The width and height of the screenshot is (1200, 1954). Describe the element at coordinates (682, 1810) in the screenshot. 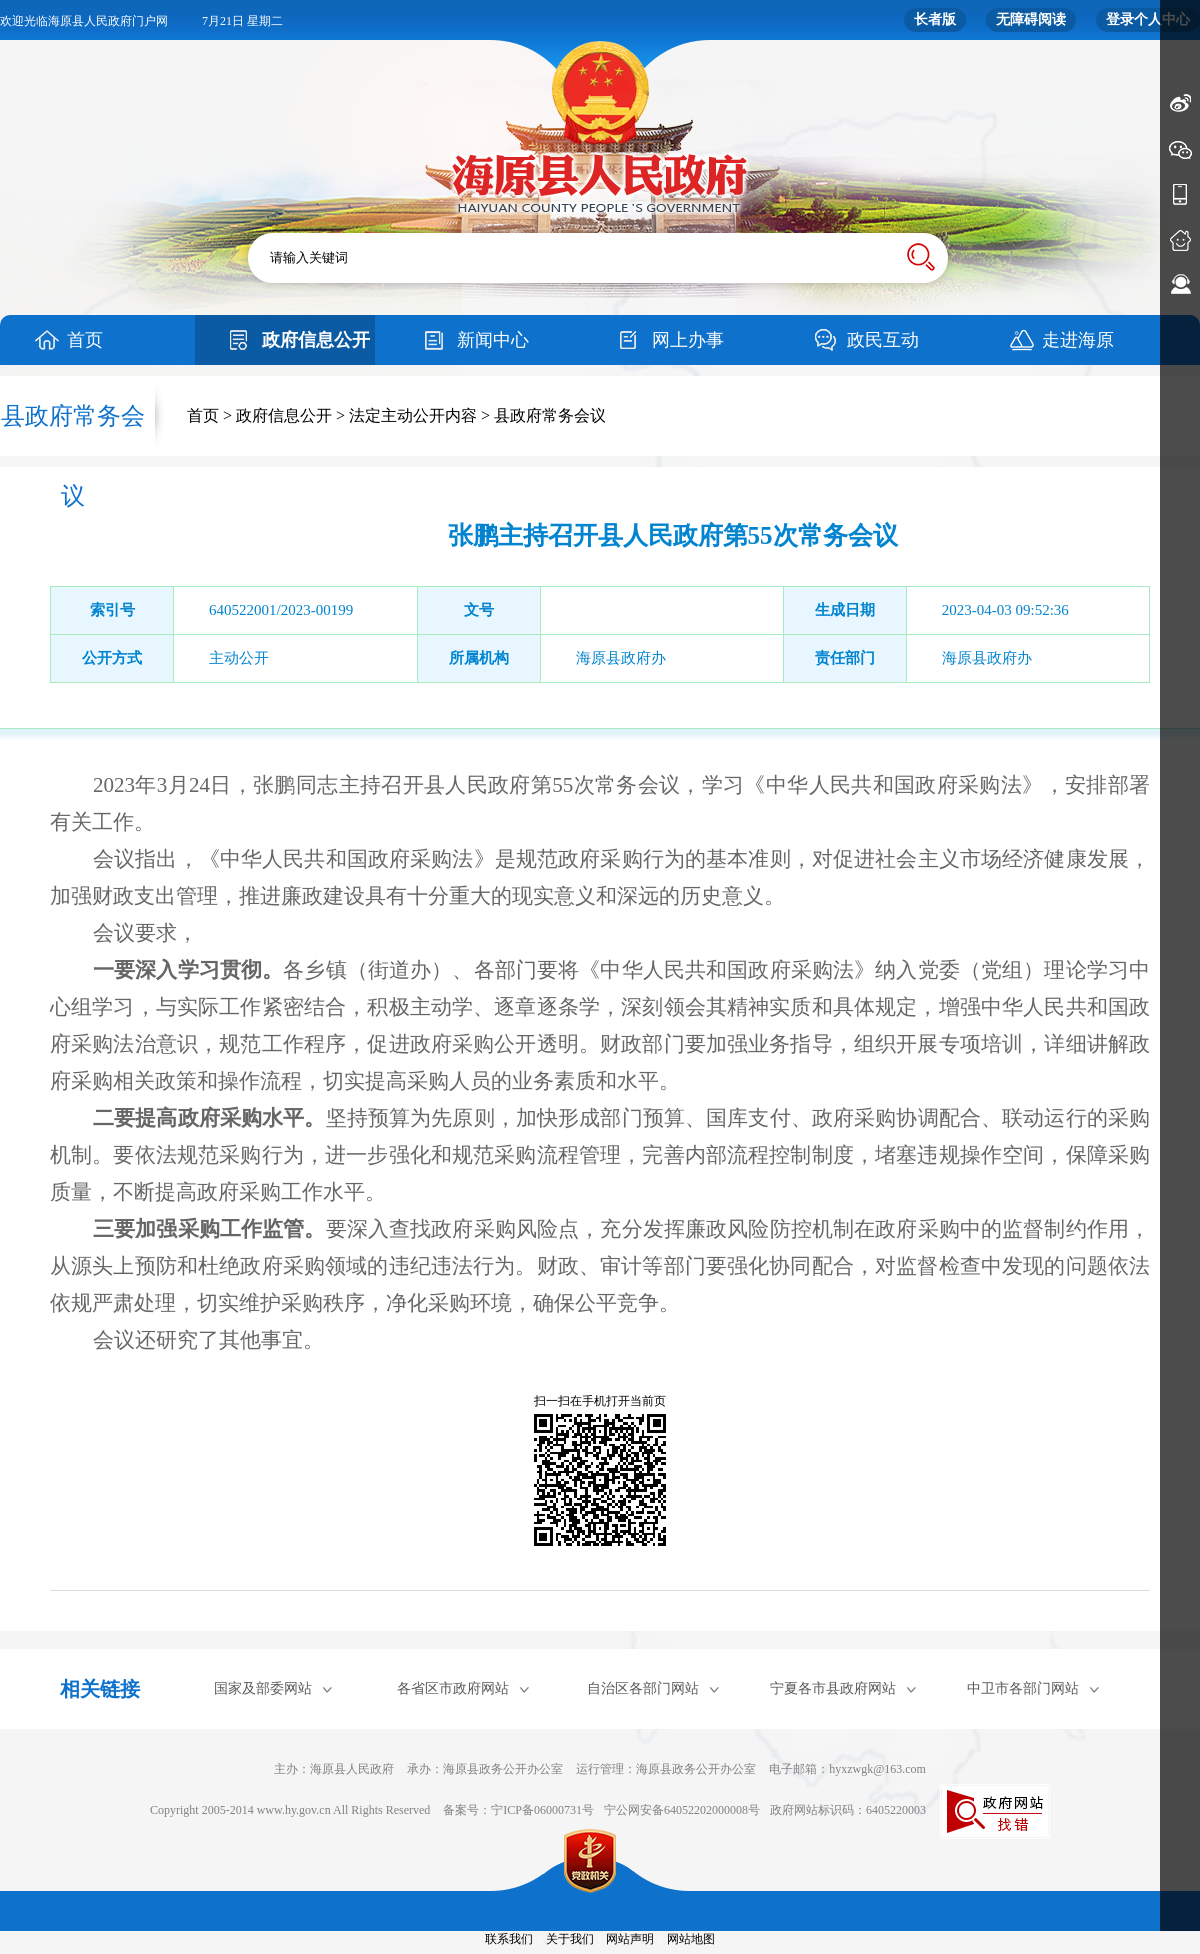

I see `宁公网安备64052202000008号` at that location.